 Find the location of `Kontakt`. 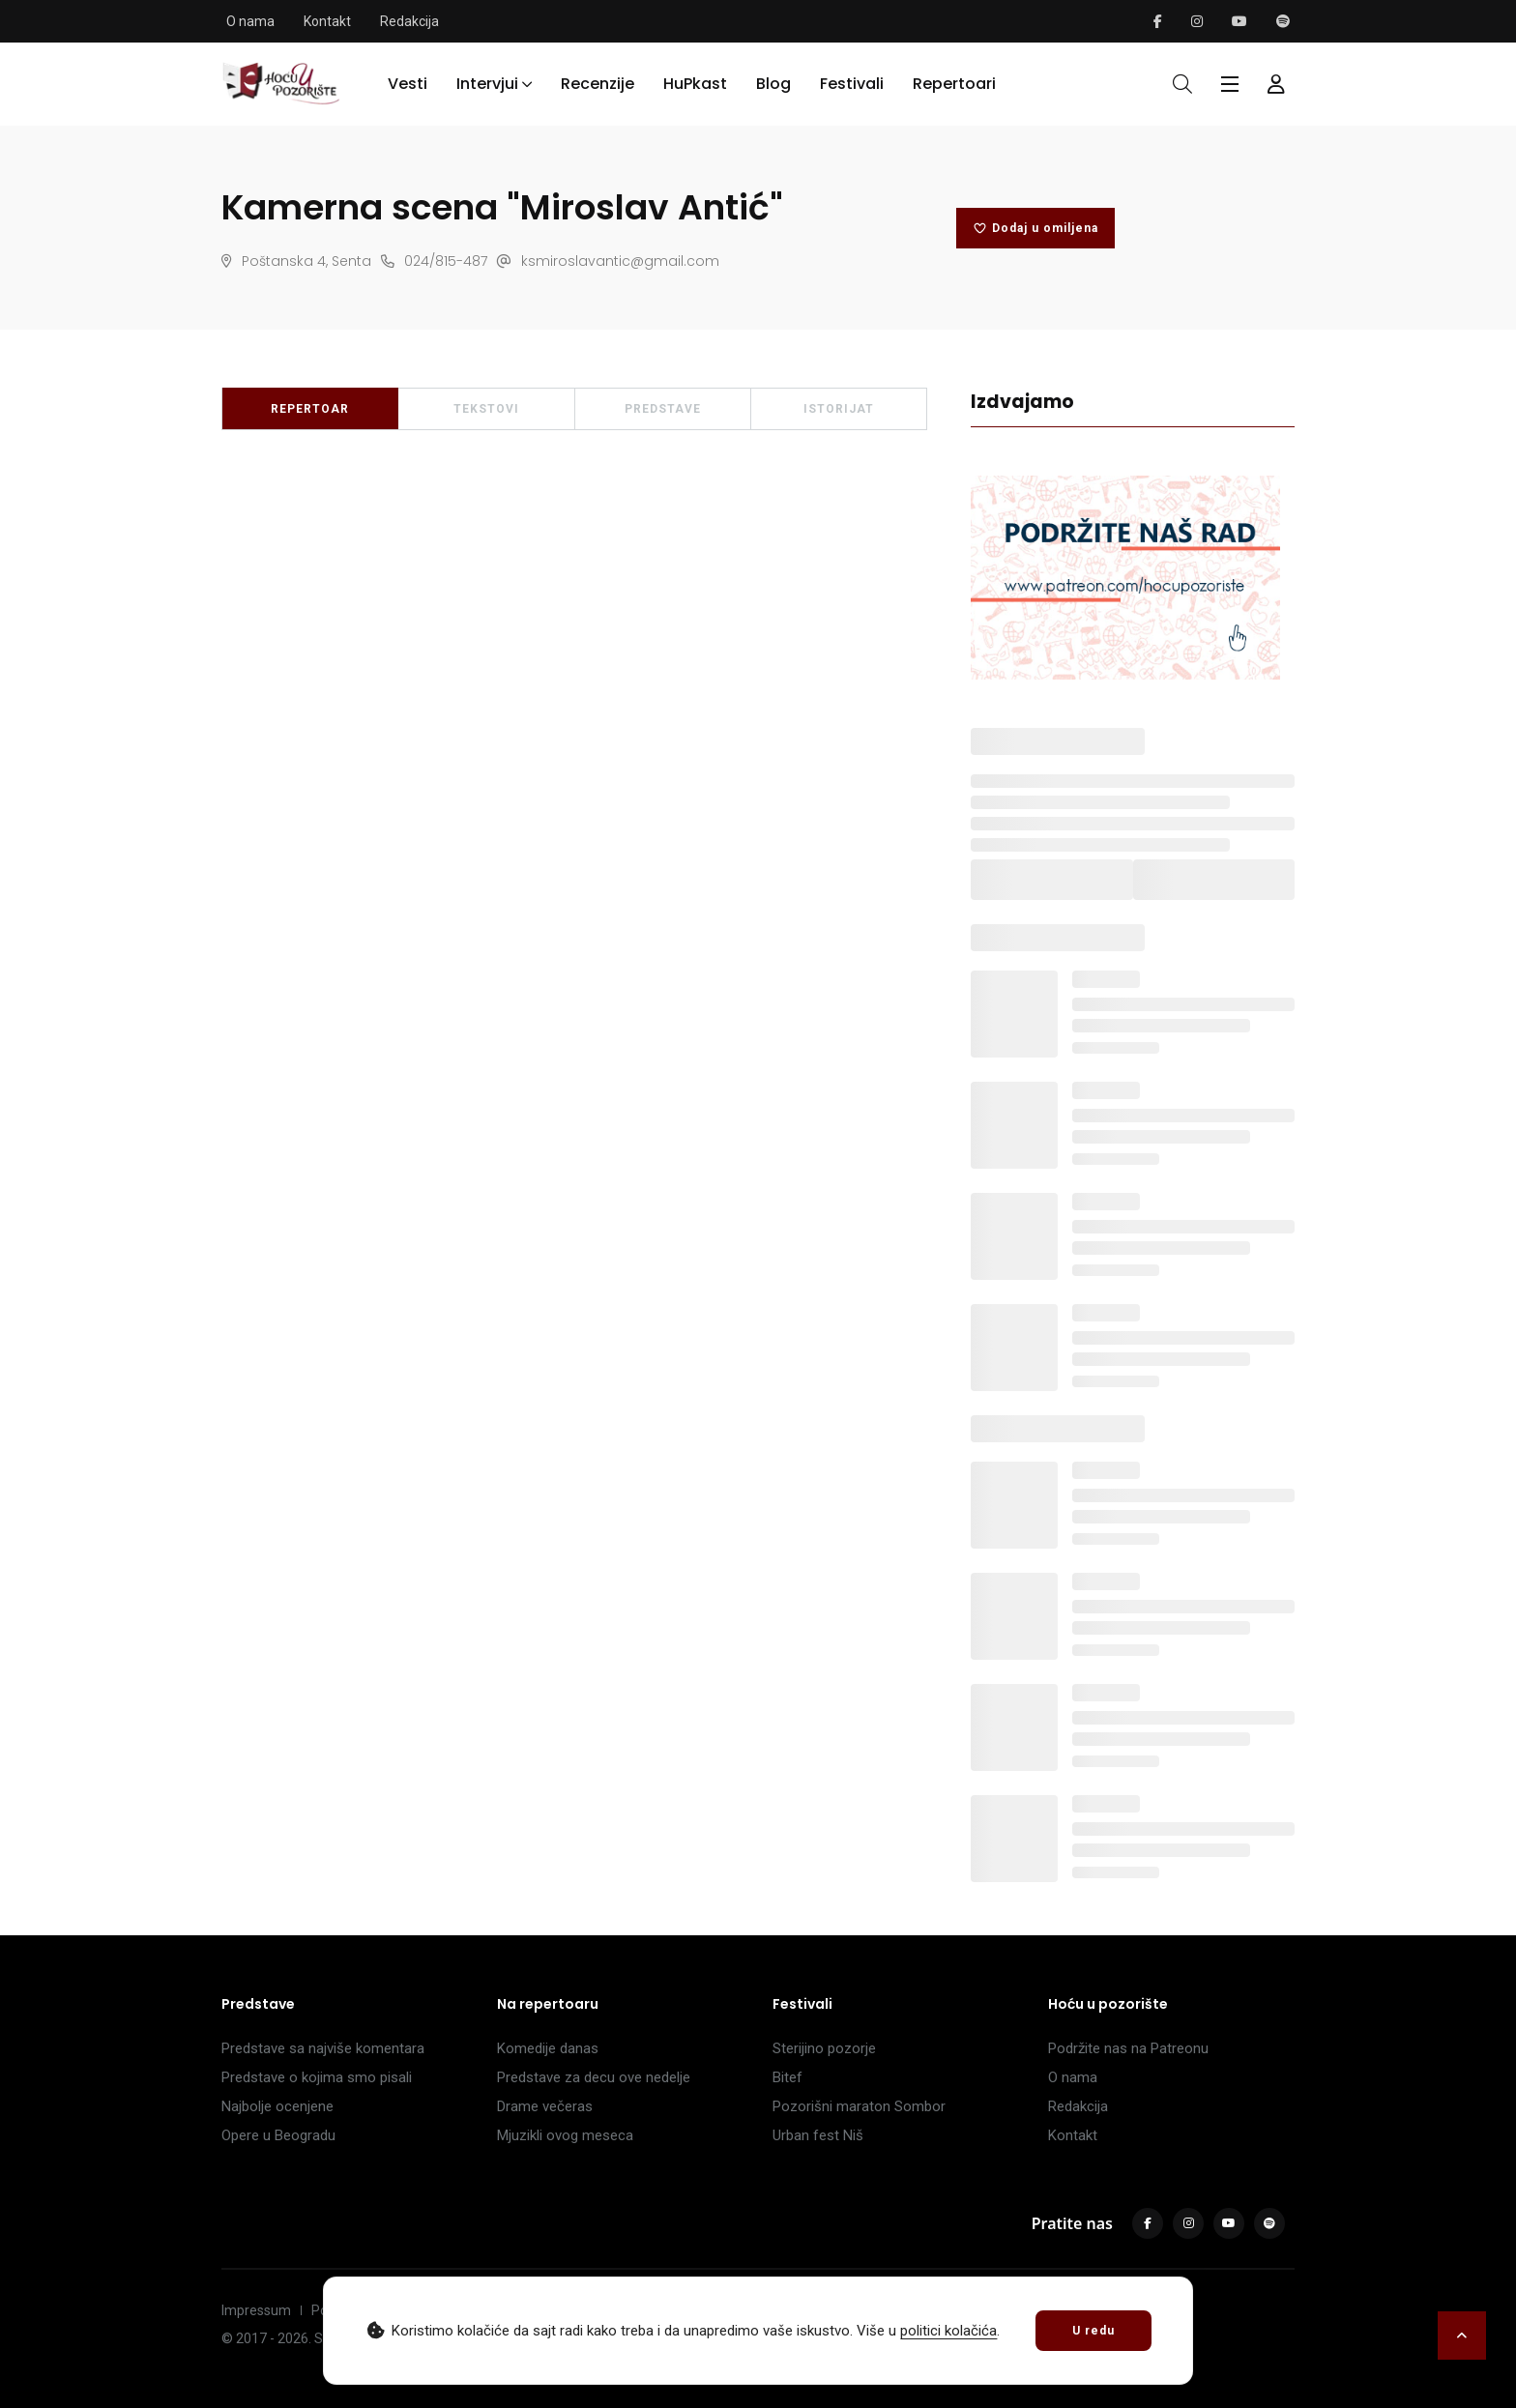

Kontakt is located at coordinates (327, 21).